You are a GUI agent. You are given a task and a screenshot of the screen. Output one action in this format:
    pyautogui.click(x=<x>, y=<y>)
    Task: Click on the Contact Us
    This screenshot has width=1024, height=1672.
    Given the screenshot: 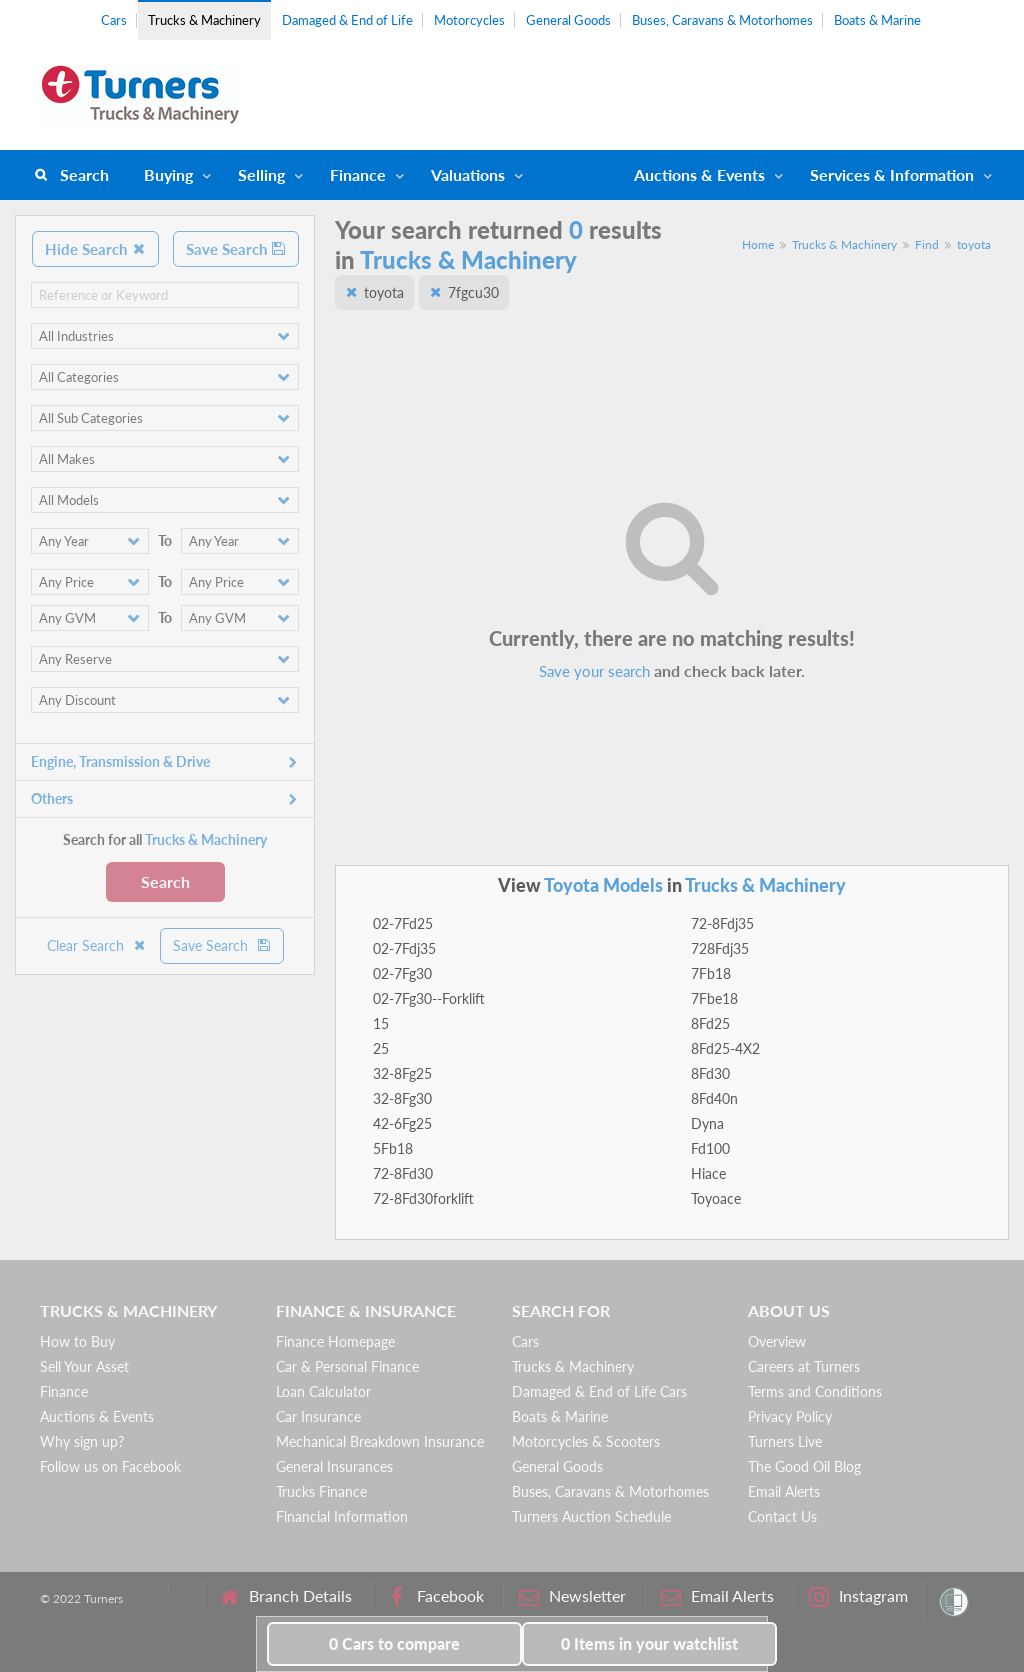 What is the action you would take?
    pyautogui.click(x=782, y=1516)
    